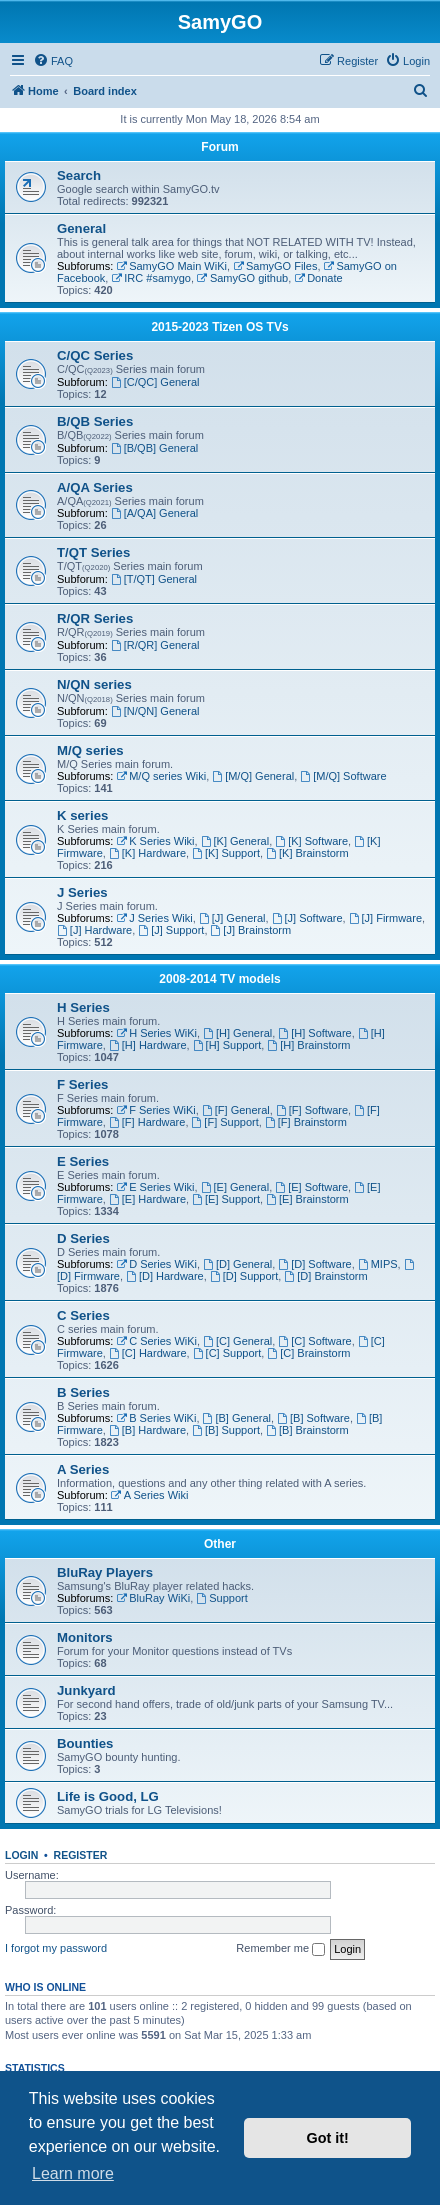 This screenshot has width=440, height=2205. What do you see at coordinates (82, 815) in the screenshot?
I see `K series` at bounding box center [82, 815].